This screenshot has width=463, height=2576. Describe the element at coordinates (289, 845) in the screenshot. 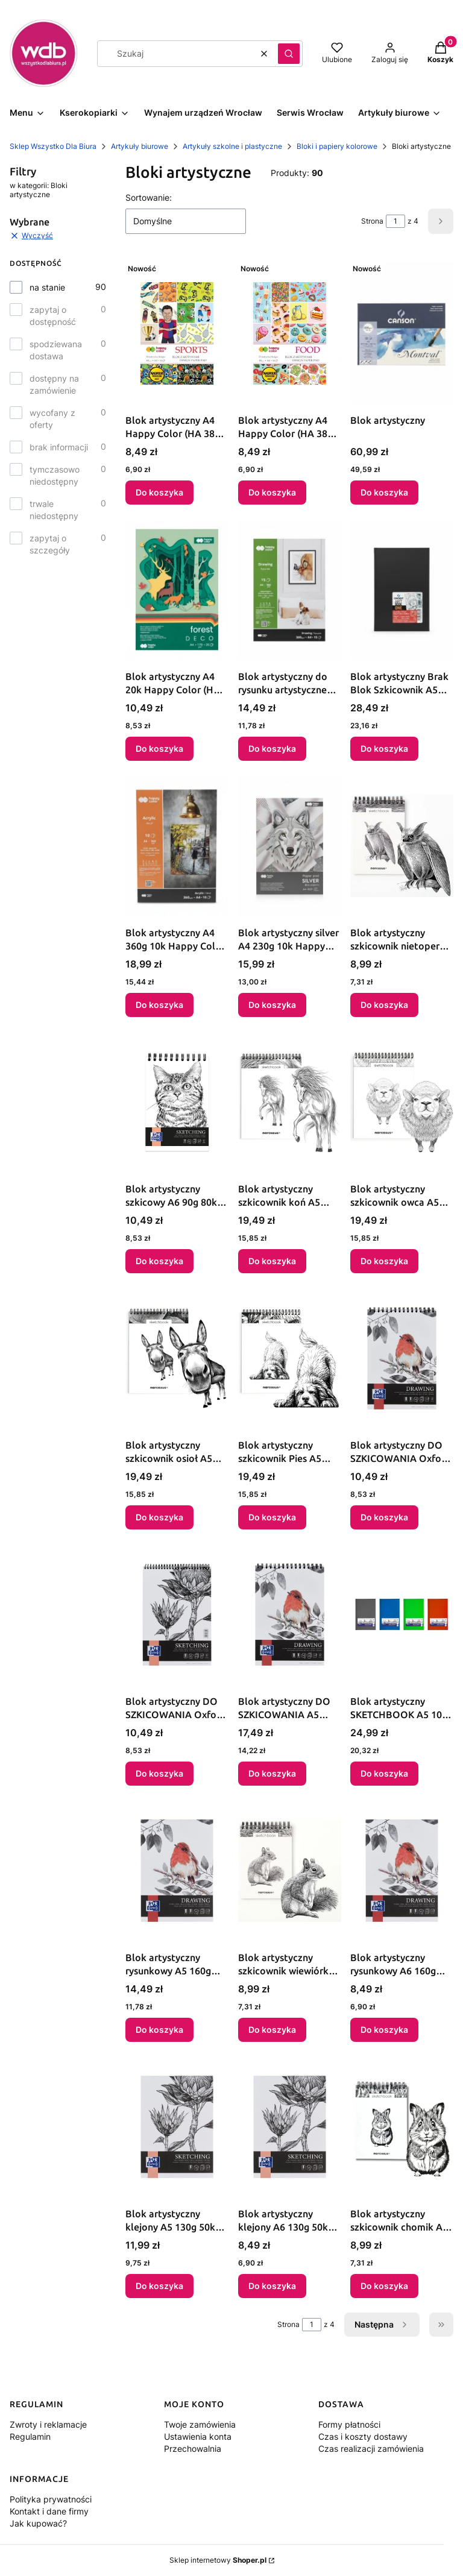

I see `[Przejdź do produktu Blok artystyczny silver A4 230g 10k Happy Color (HA 7840 2030-SL).]` at that location.